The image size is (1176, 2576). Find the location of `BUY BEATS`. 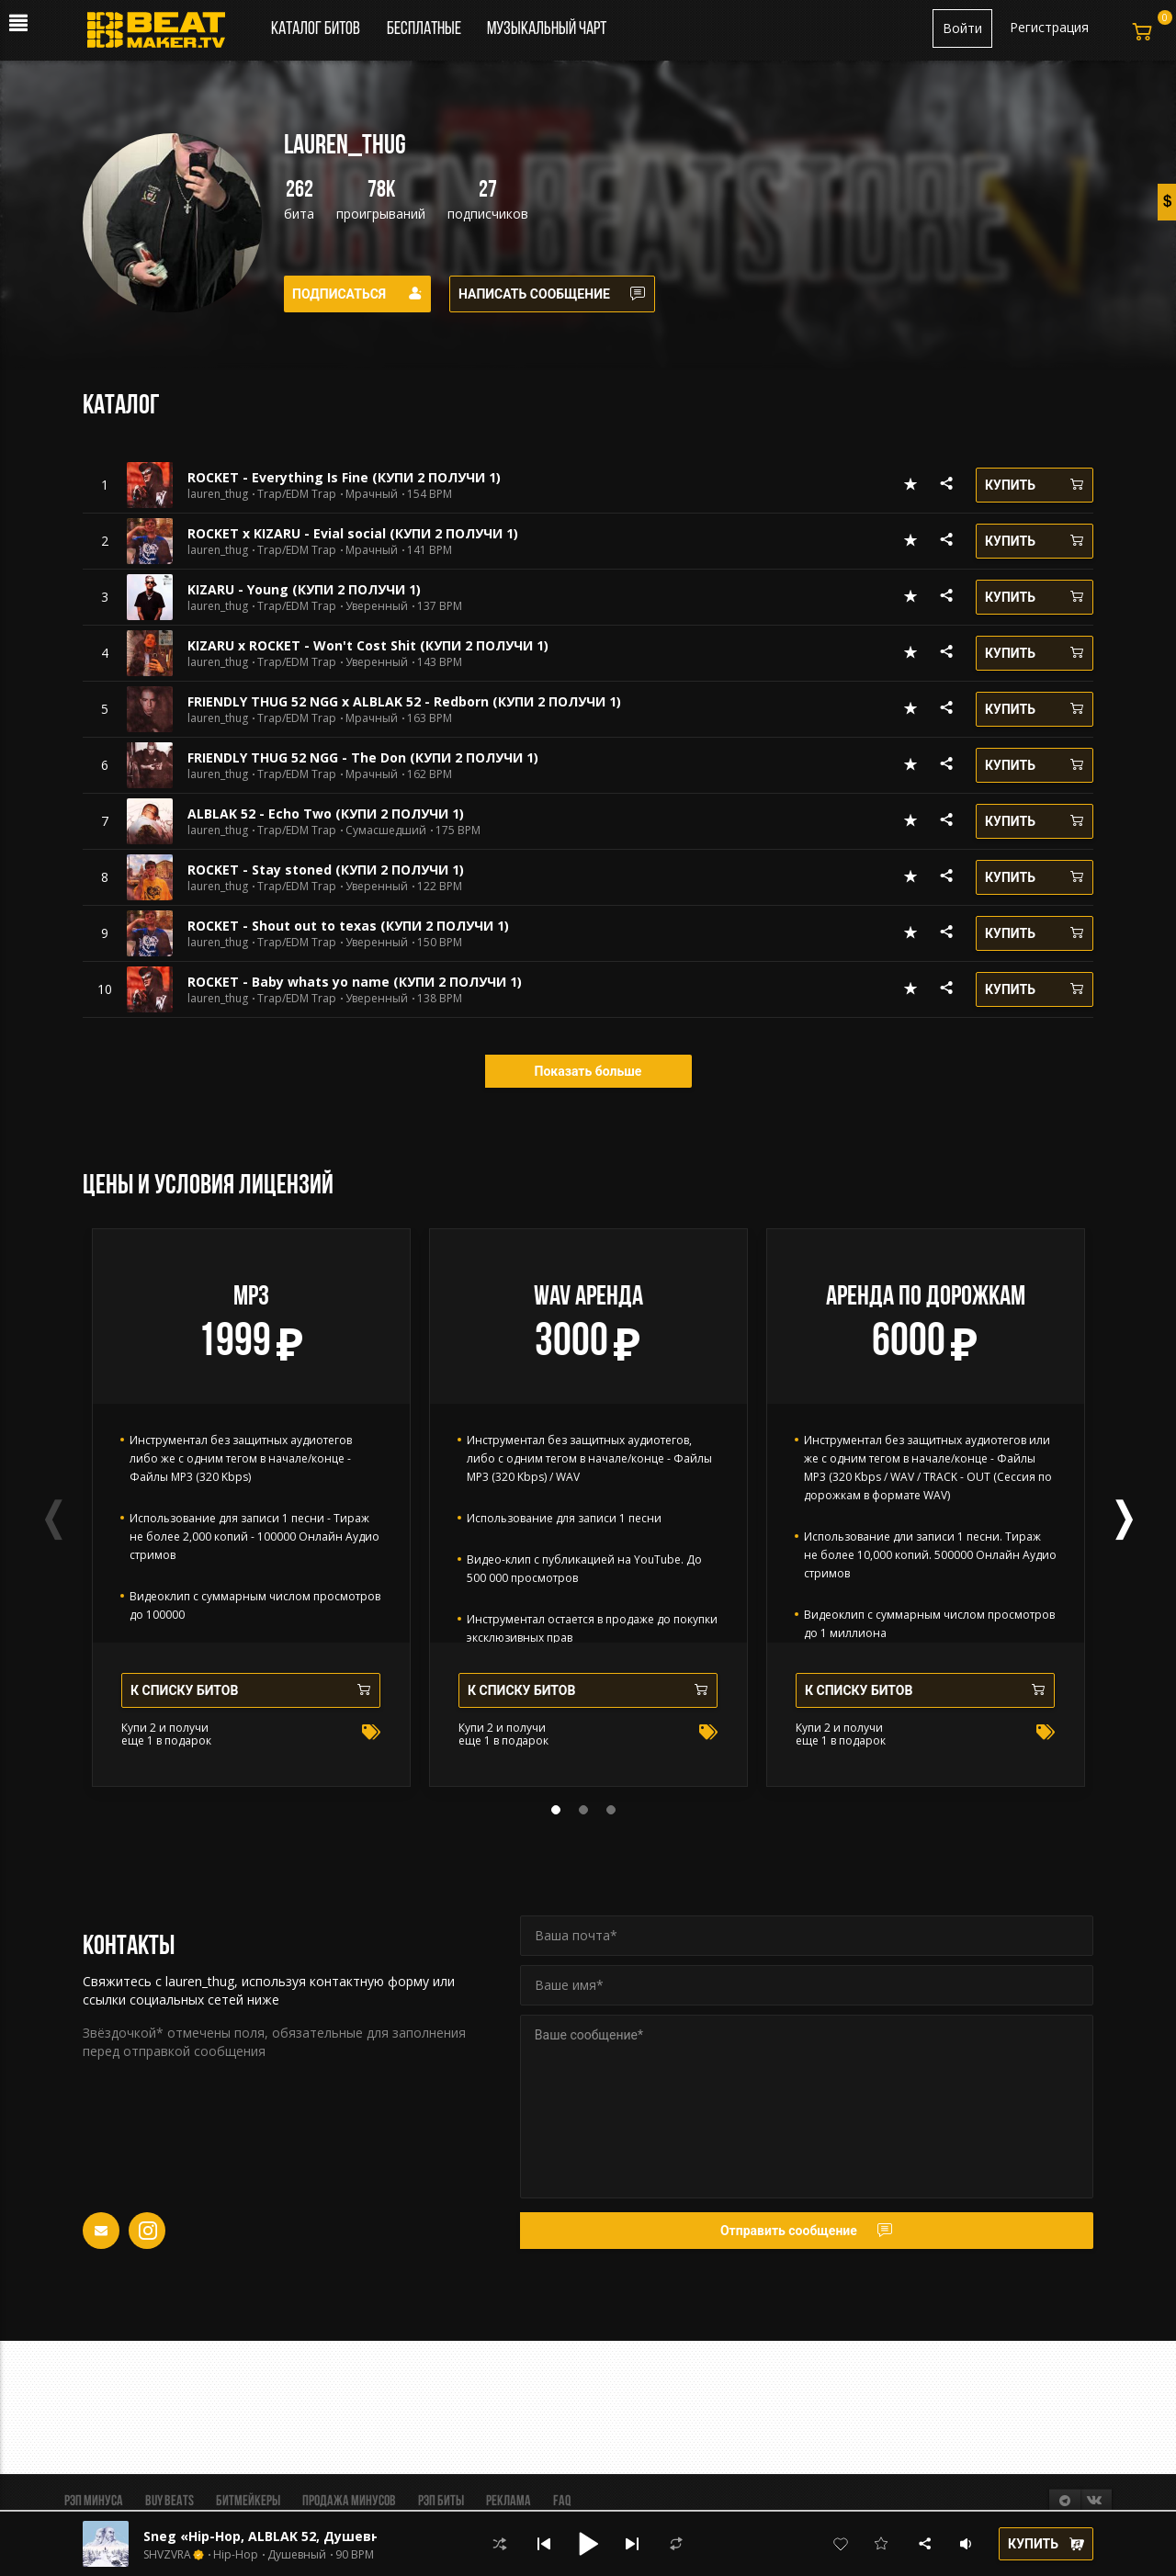

BUY BEATS is located at coordinates (169, 2501).